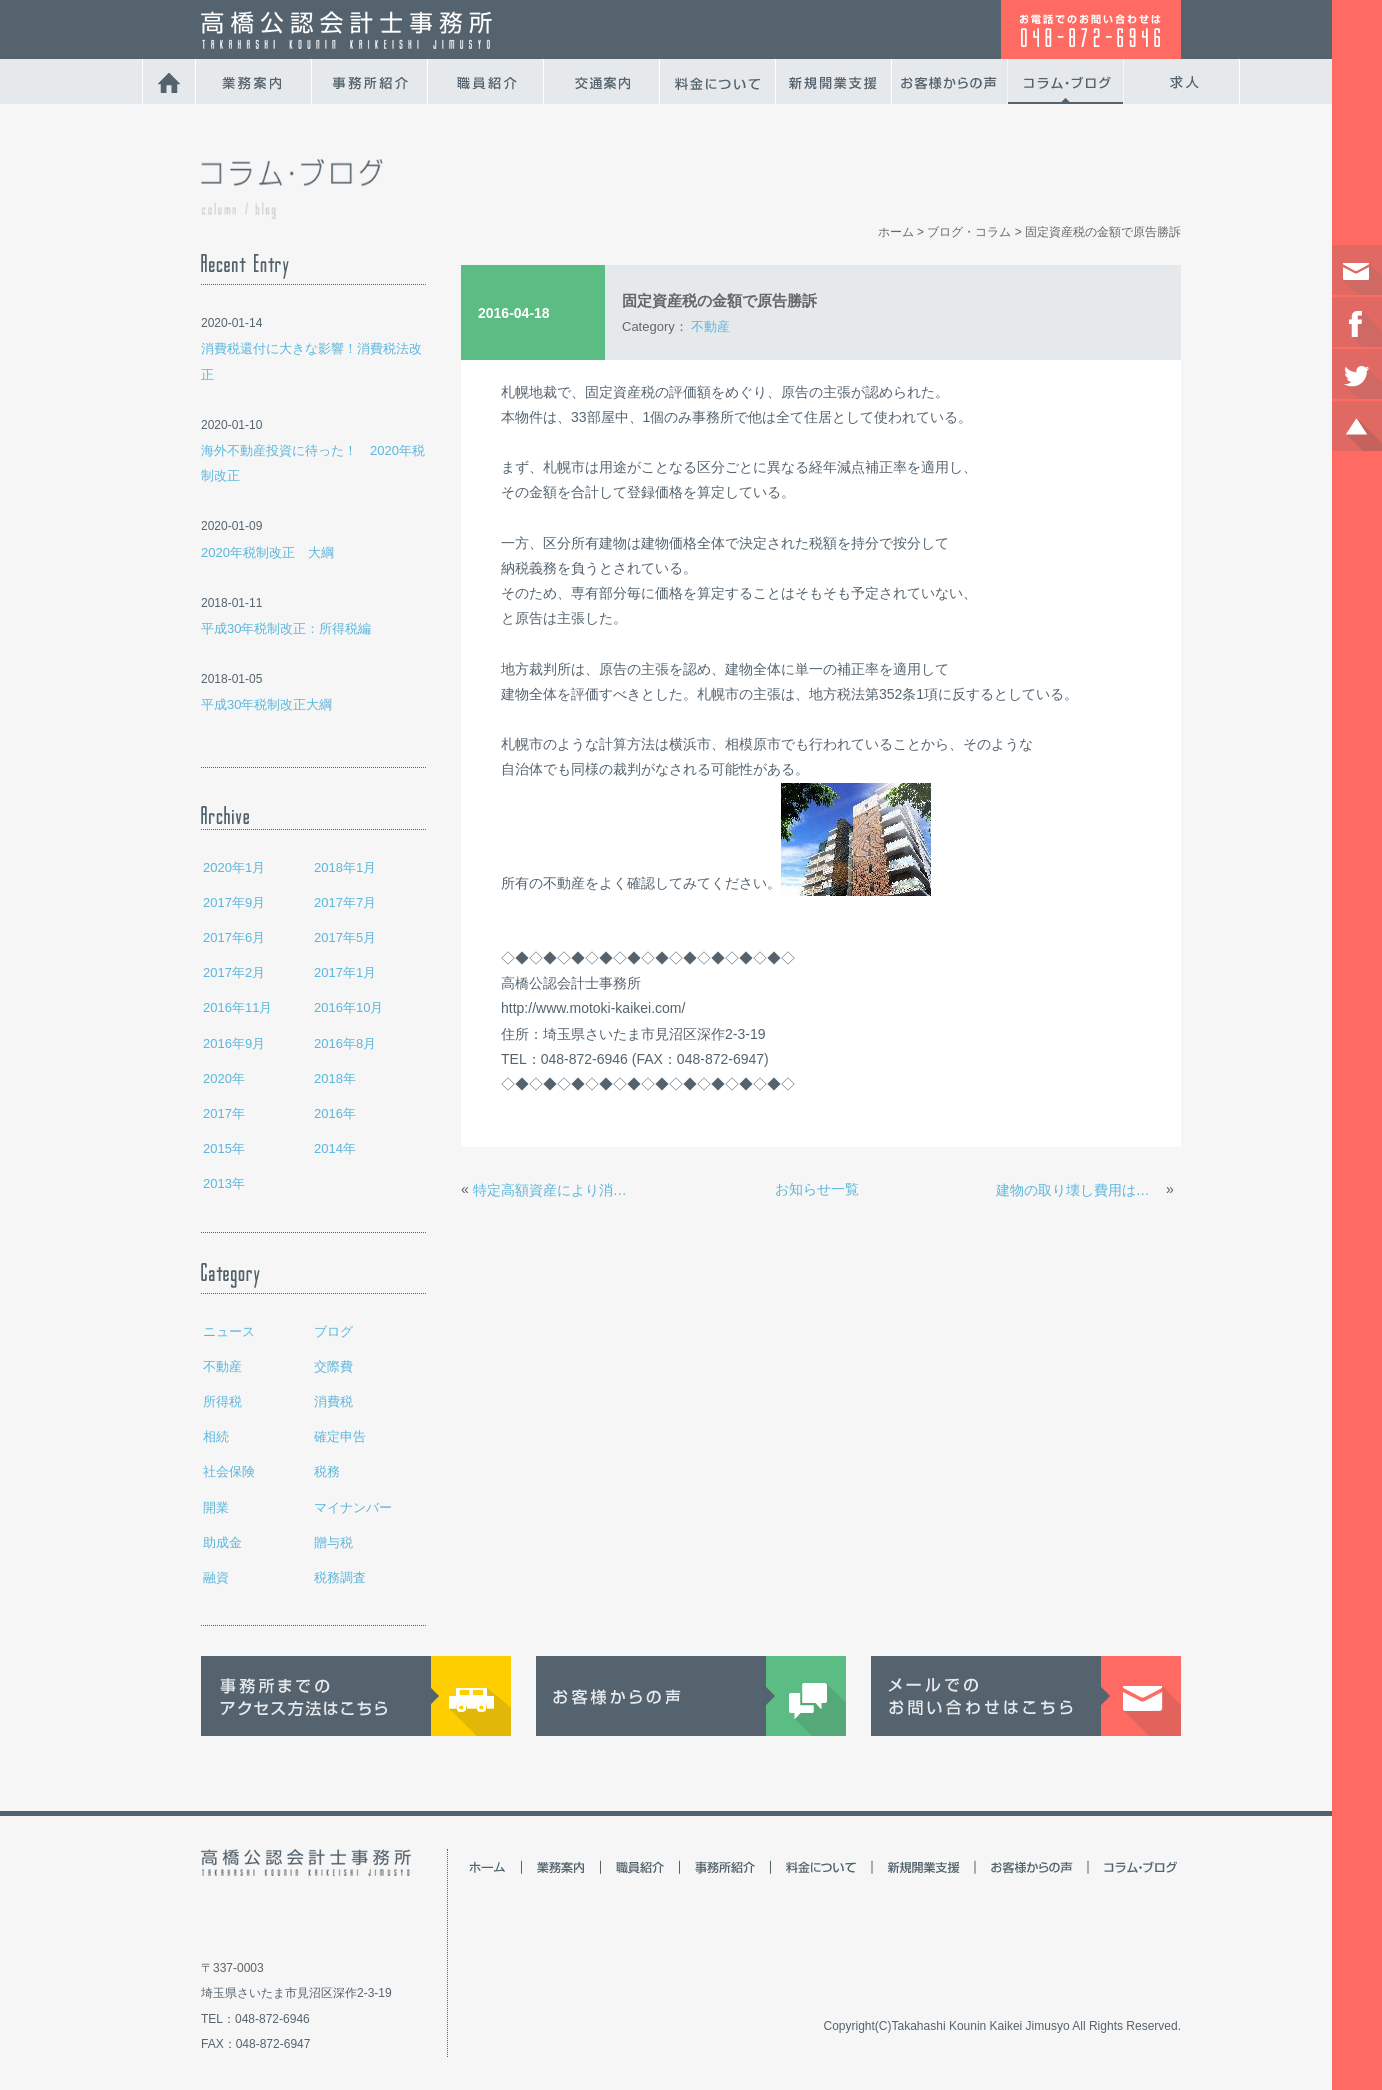 This screenshot has width=1382, height=2090. Describe the element at coordinates (216, 1436) in the screenshot. I see `相続` at that location.